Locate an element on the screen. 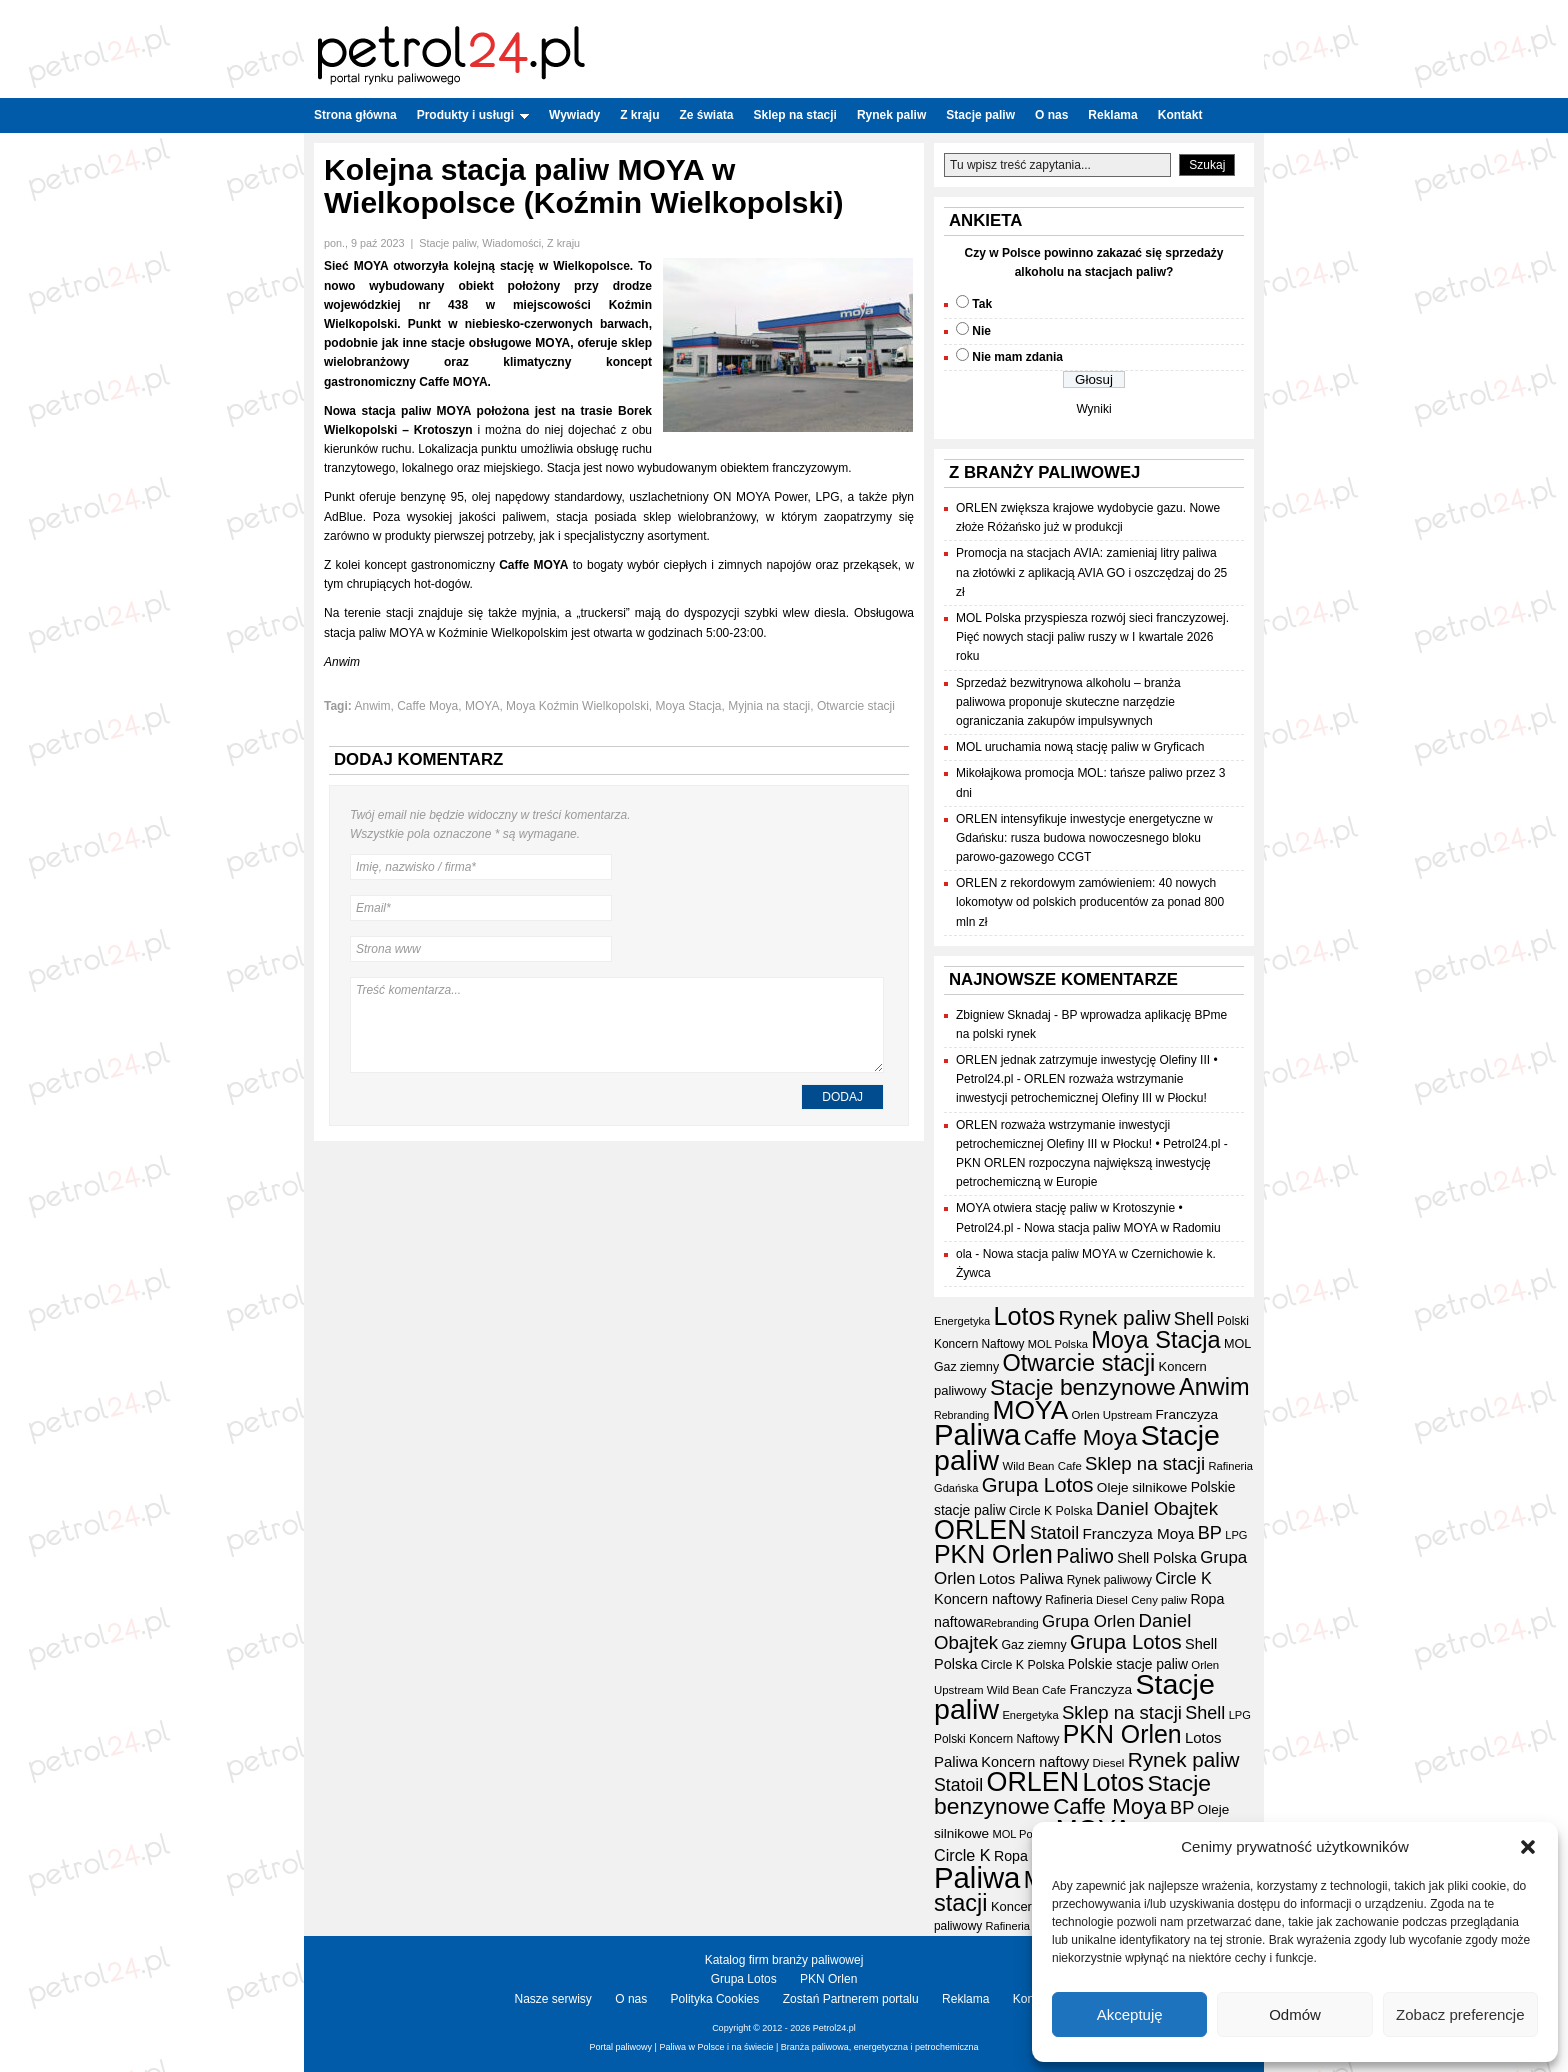 Image resolution: width=1568 pixels, height=2072 pixels. Kontakt is located at coordinates (1180, 115).